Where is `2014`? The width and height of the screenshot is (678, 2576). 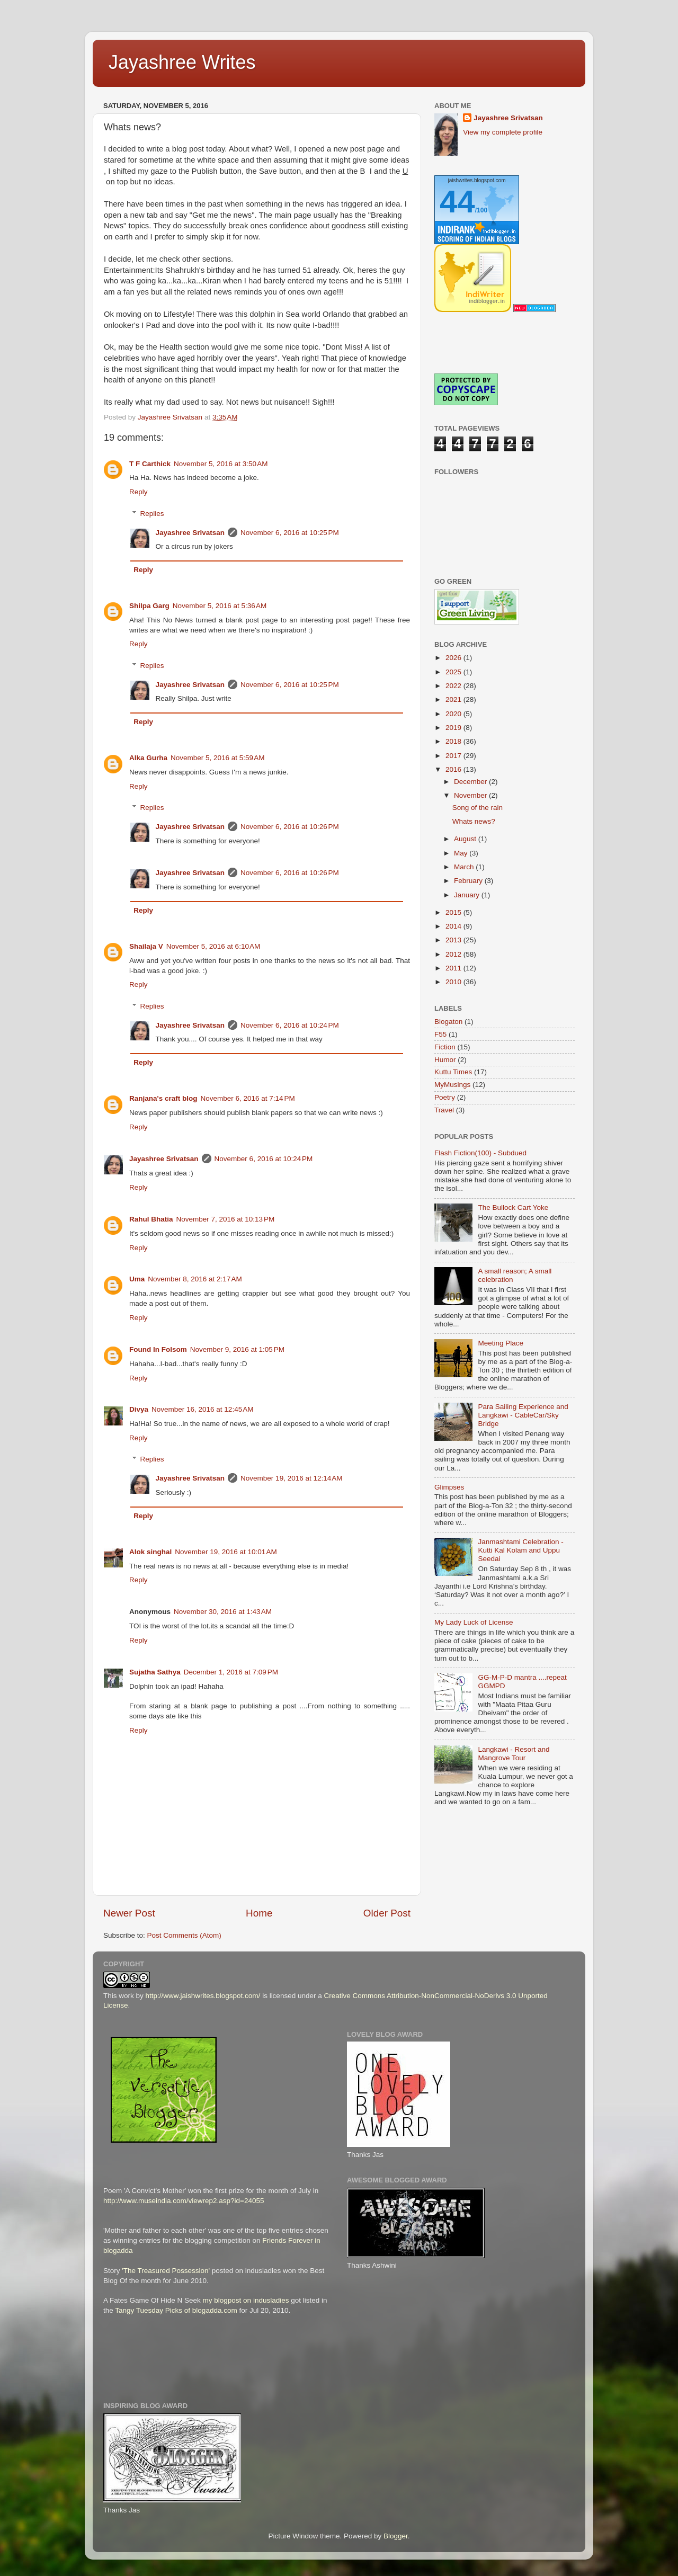 2014 is located at coordinates (454, 926).